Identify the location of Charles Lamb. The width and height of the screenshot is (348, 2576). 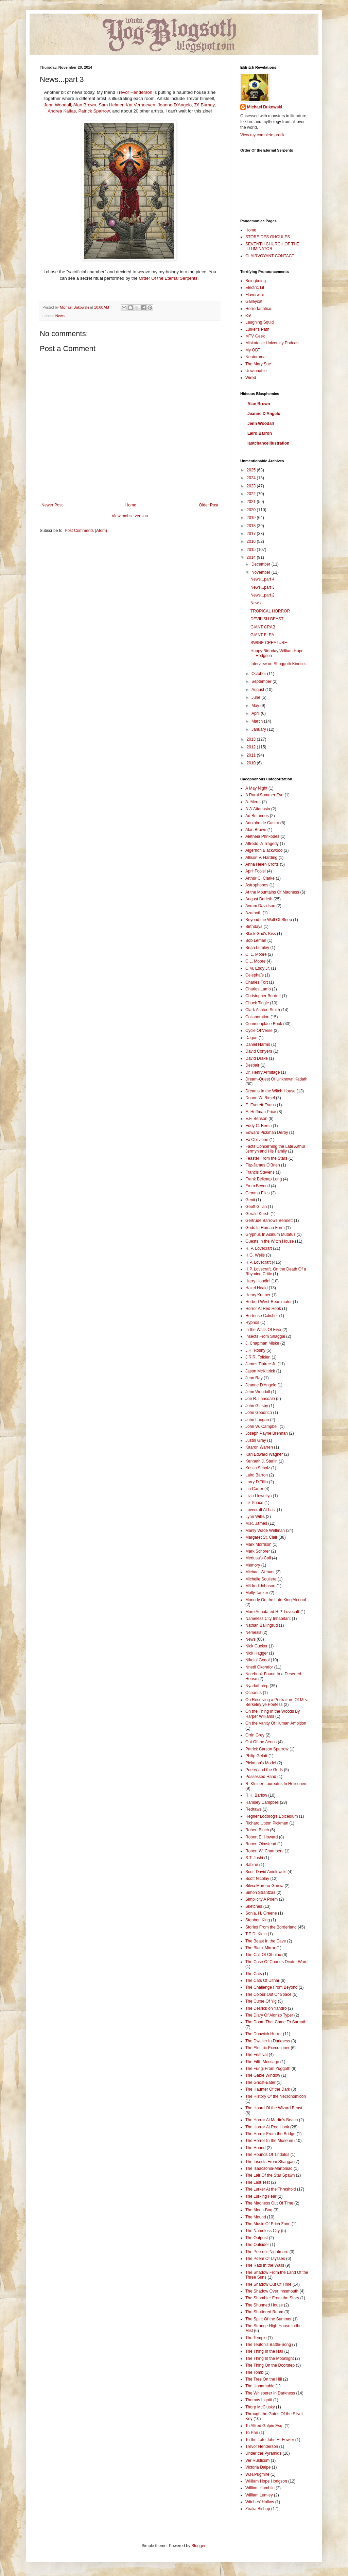
(258, 989).